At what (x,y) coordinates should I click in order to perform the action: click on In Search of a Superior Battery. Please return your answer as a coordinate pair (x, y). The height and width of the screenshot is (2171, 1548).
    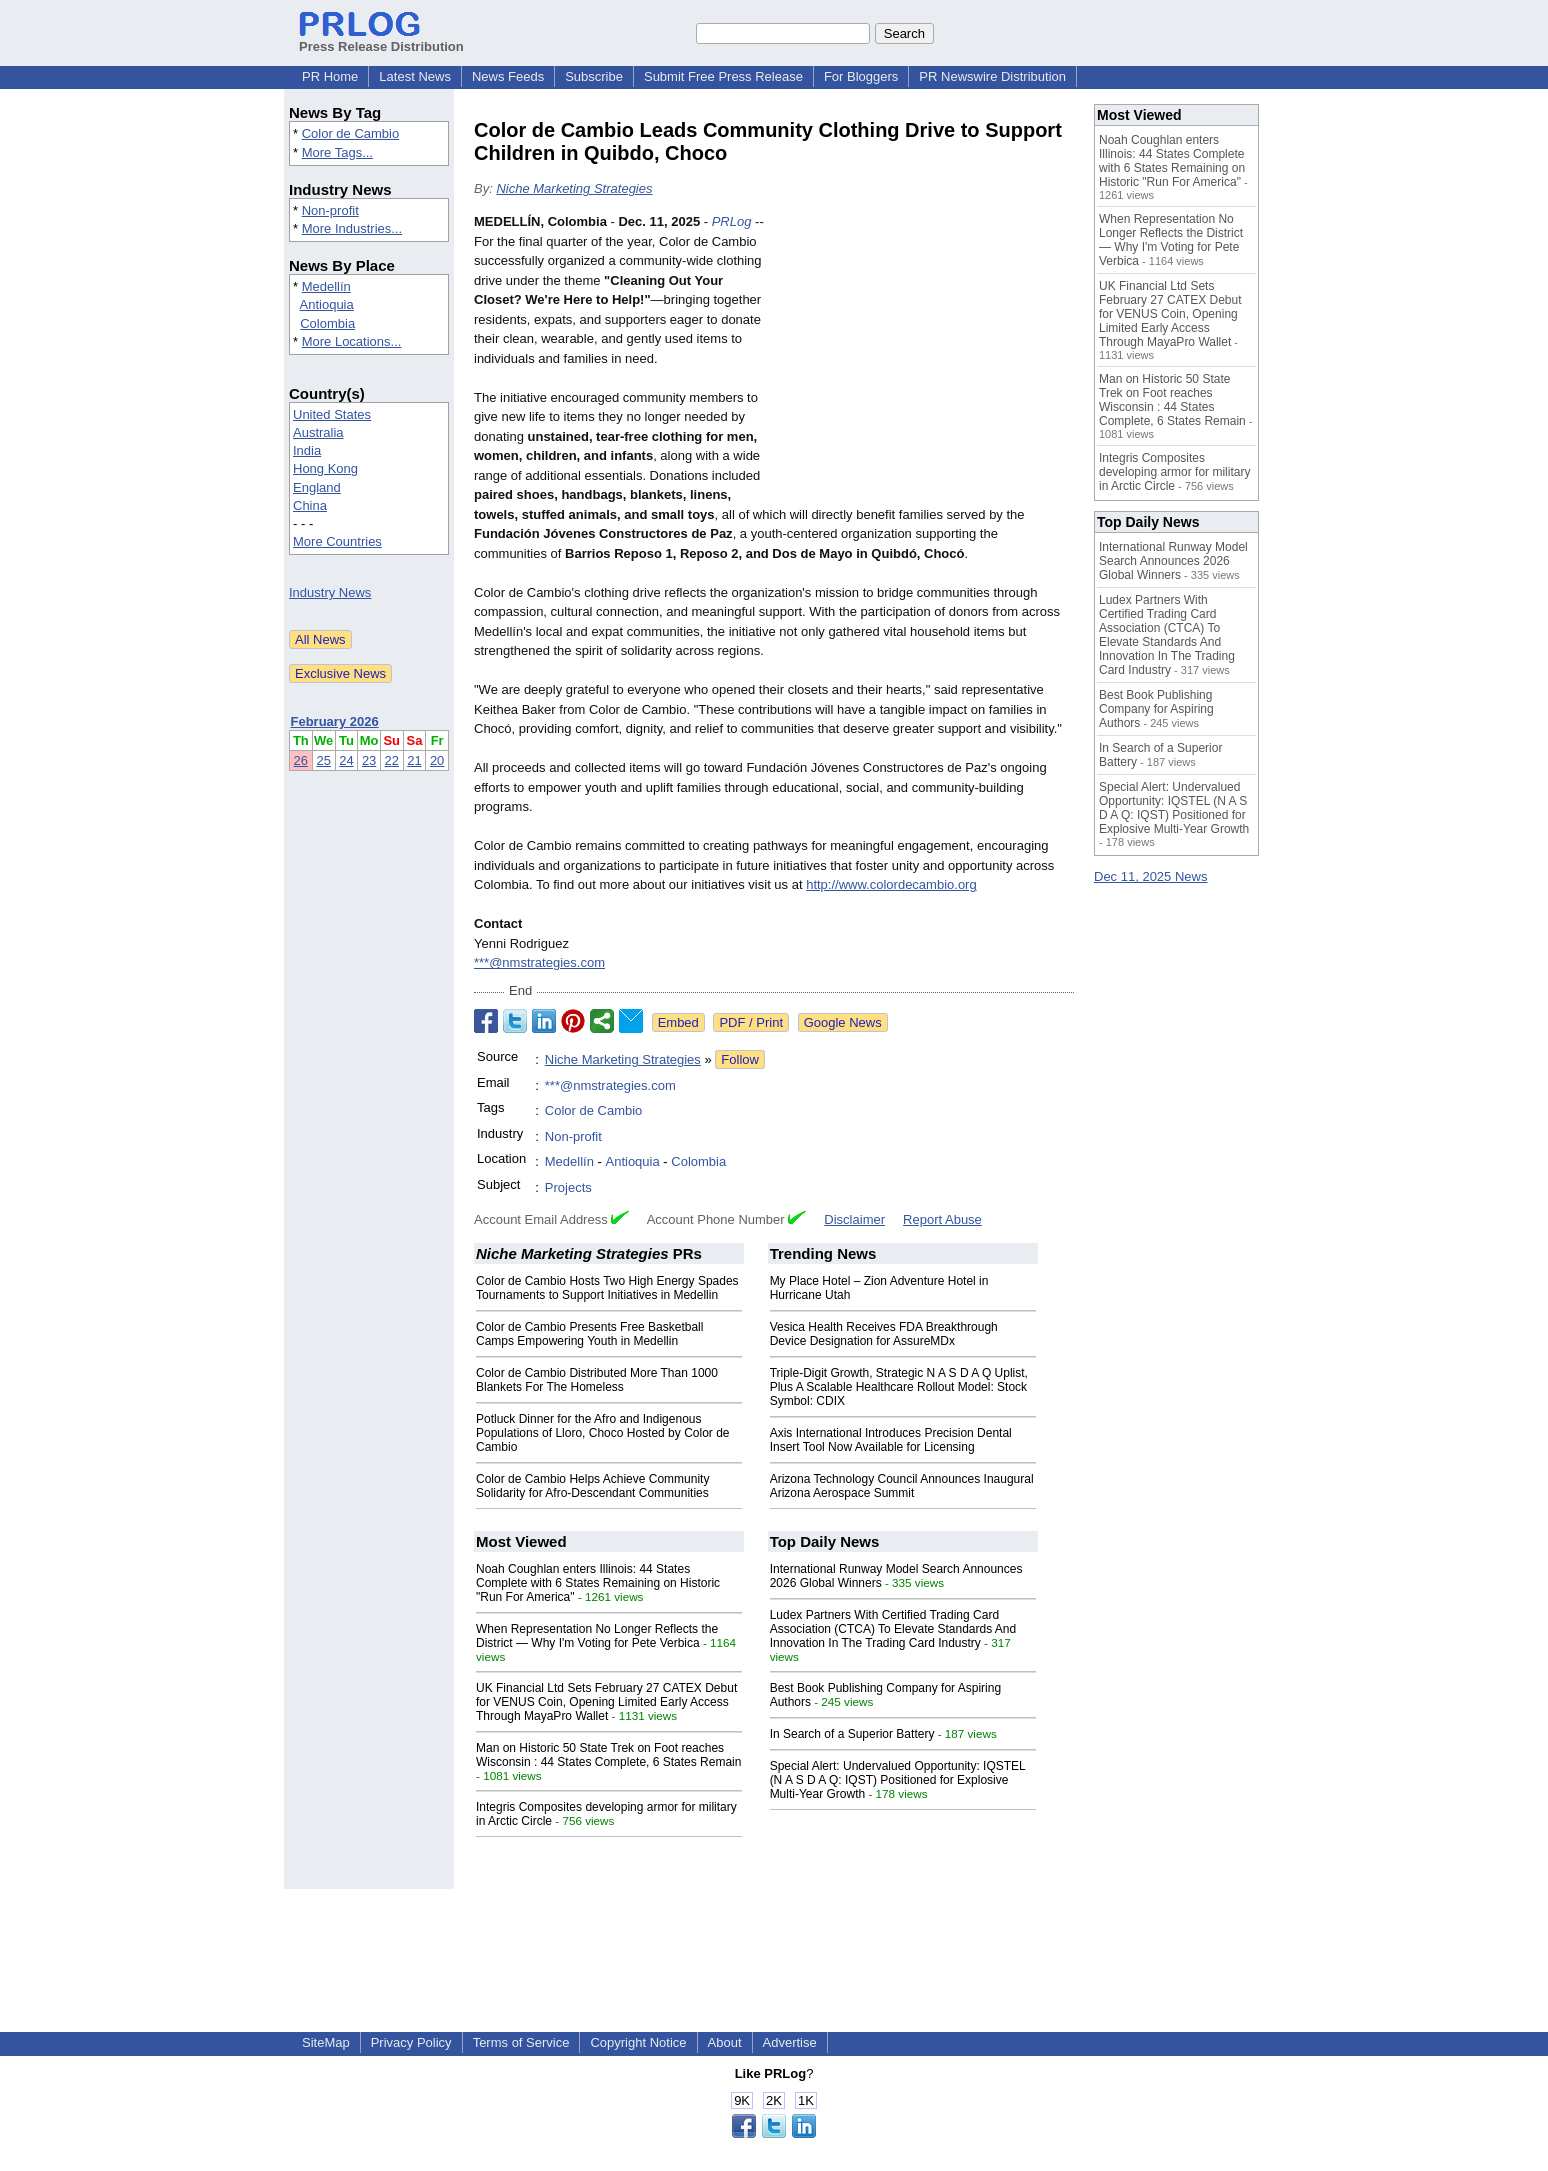
    Looking at the image, I should click on (852, 1734).